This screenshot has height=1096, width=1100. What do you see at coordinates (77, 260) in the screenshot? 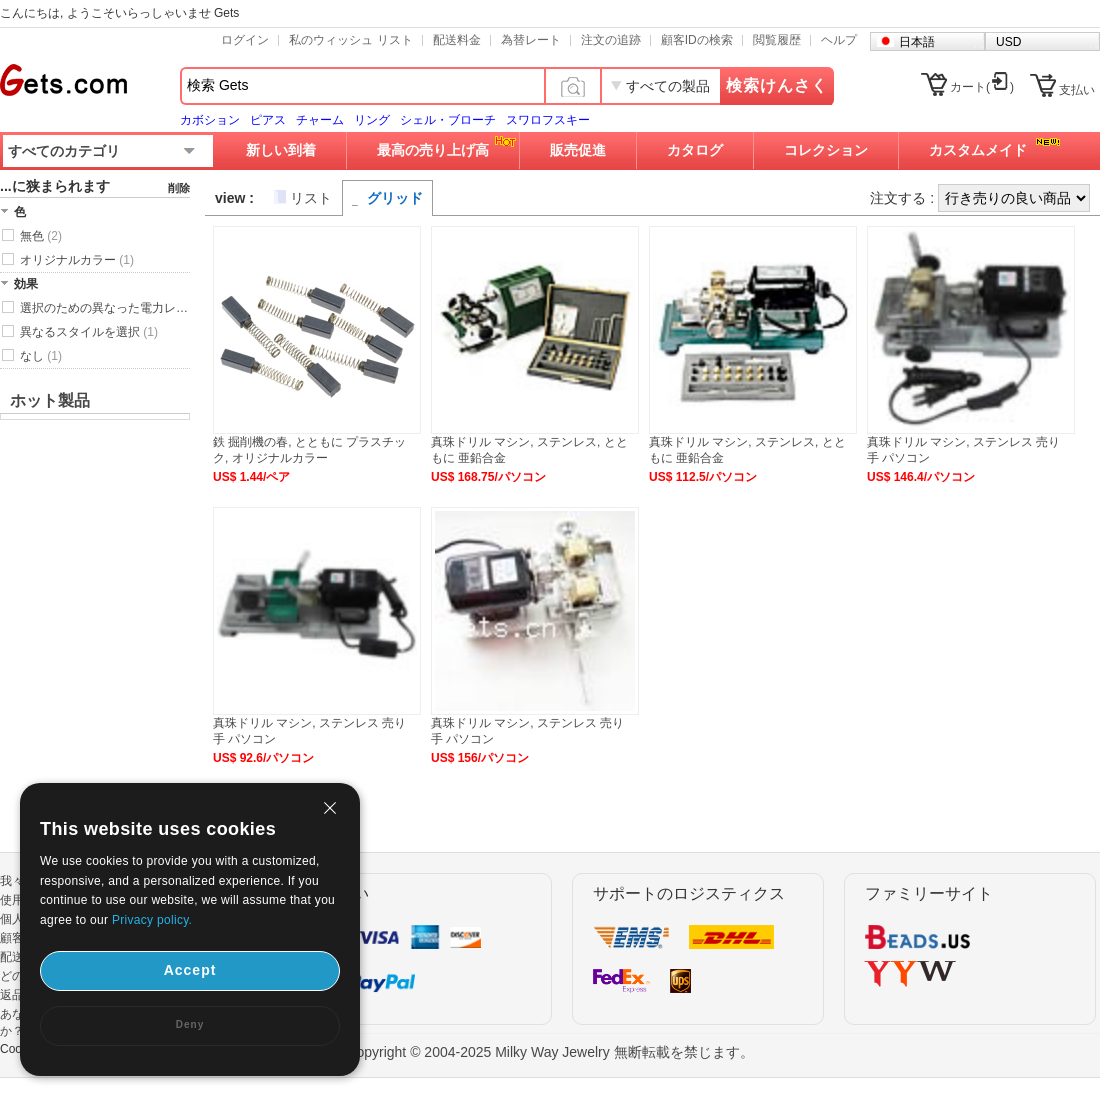
I see `オリジナルカラー` at bounding box center [77, 260].